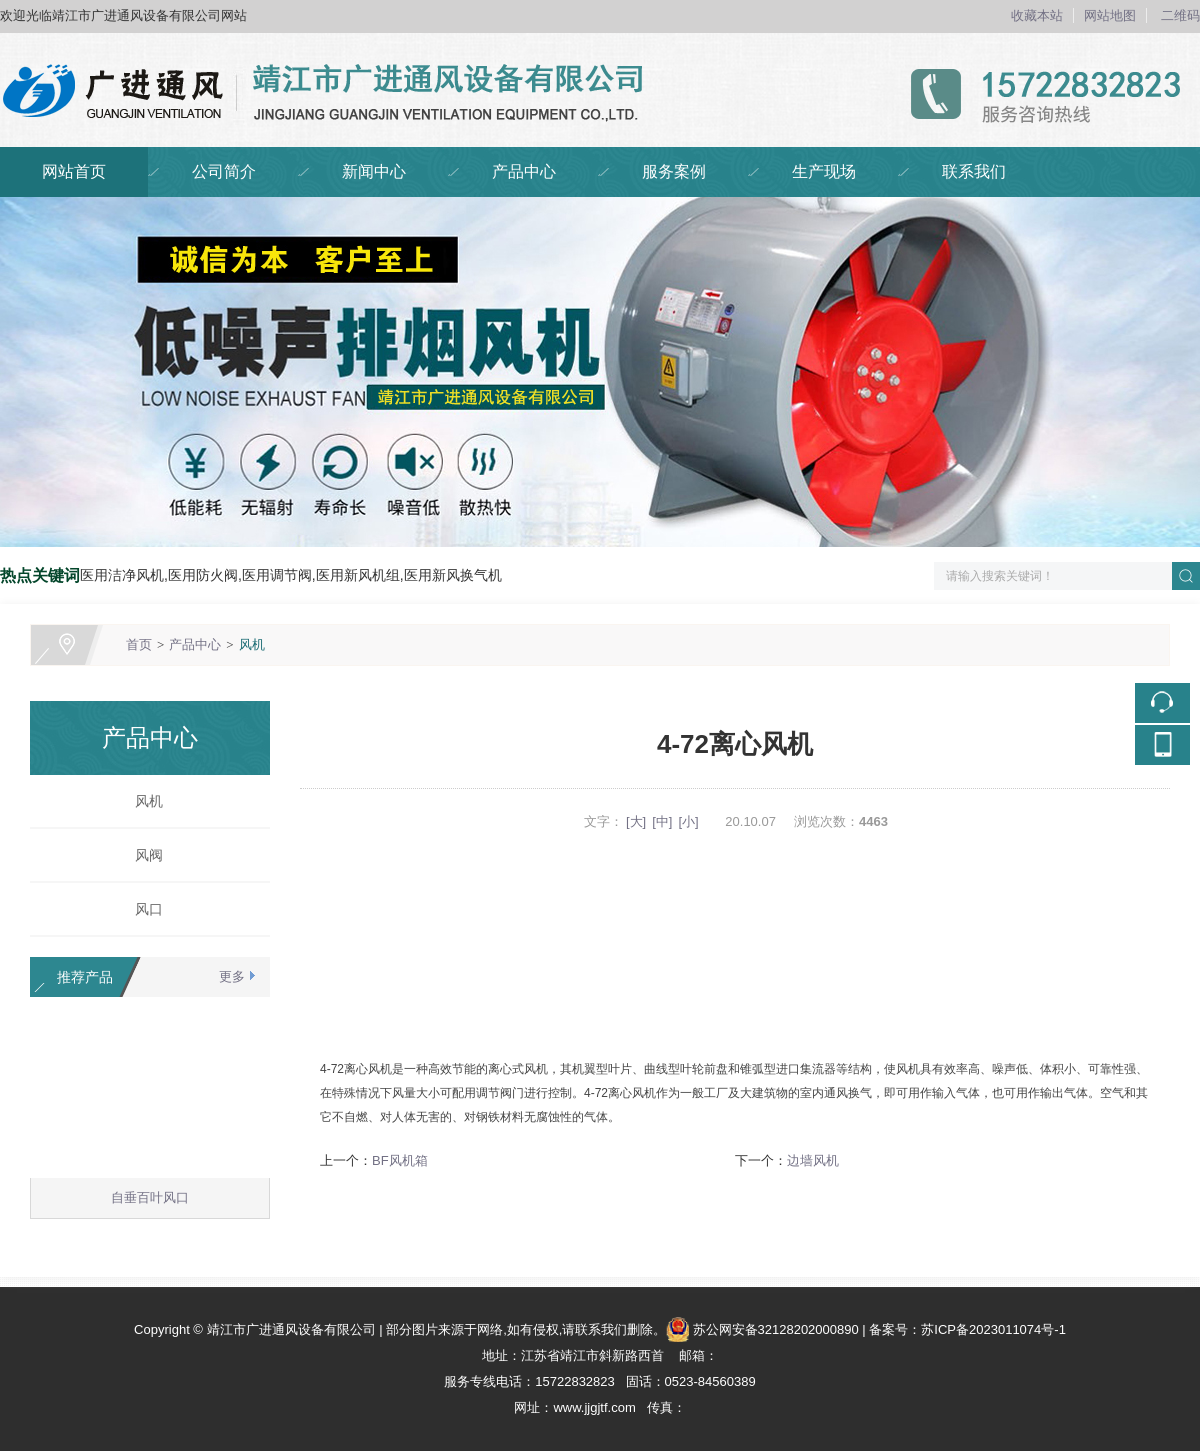  Describe the element at coordinates (232, 976) in the screenshot. I see `更多` at that location.